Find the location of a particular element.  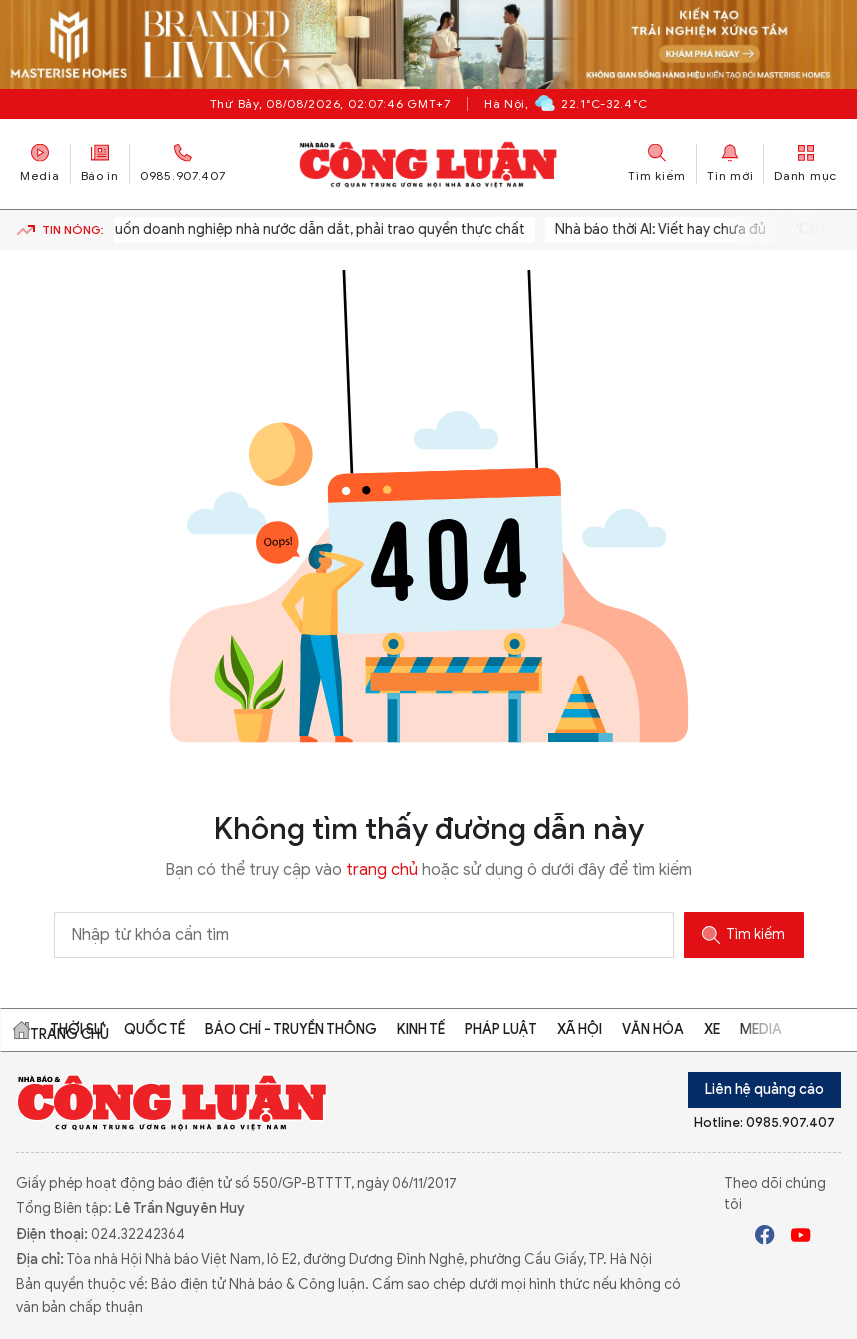

Muốn doanh nghiệp nhà nước dẫn dắt, phải trao quyền thực chất is located at coordinates (316, 229).